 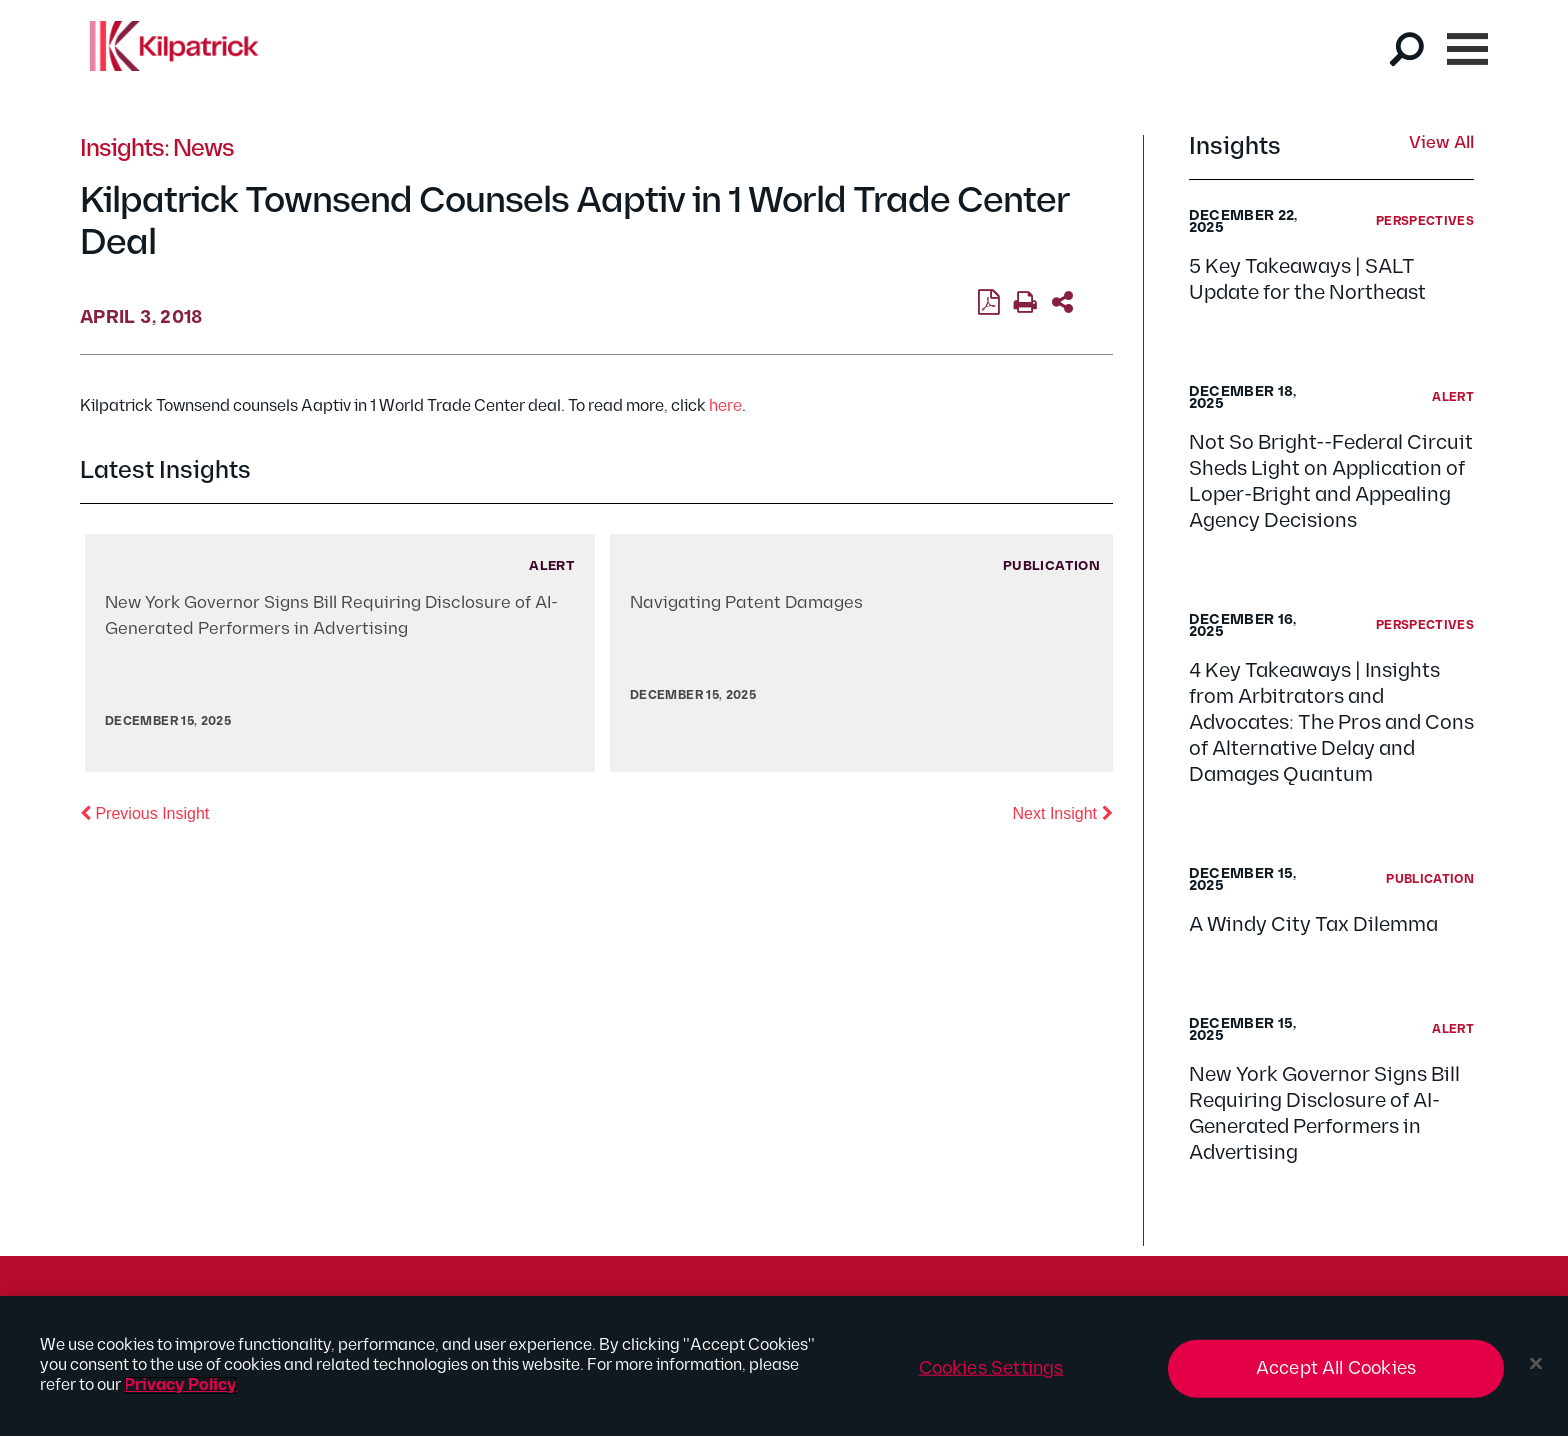 I want to click on View All, so click(x=1441, y=144).